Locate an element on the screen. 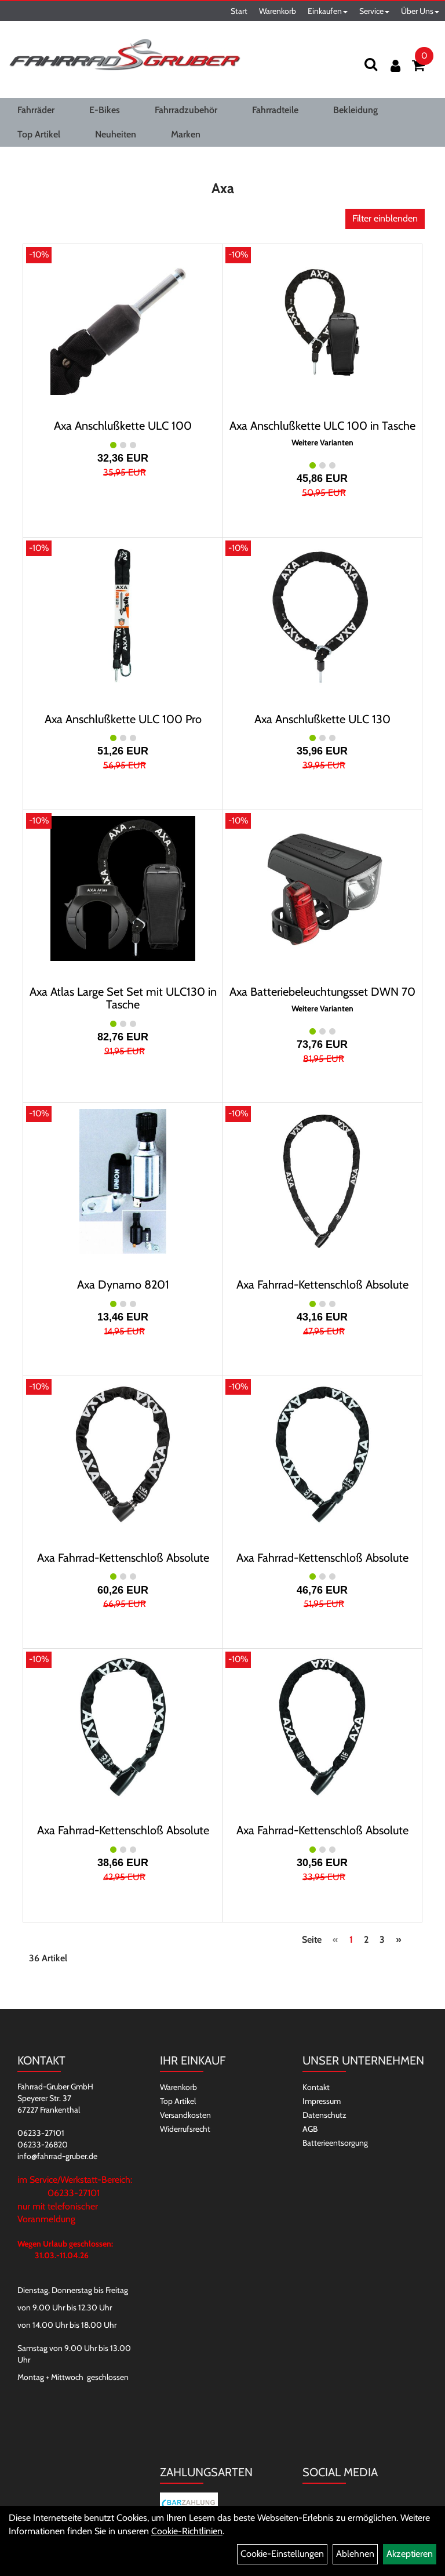 The height and width of the screenshot is (2576, 445). Start is located at coordinates (239, 11).